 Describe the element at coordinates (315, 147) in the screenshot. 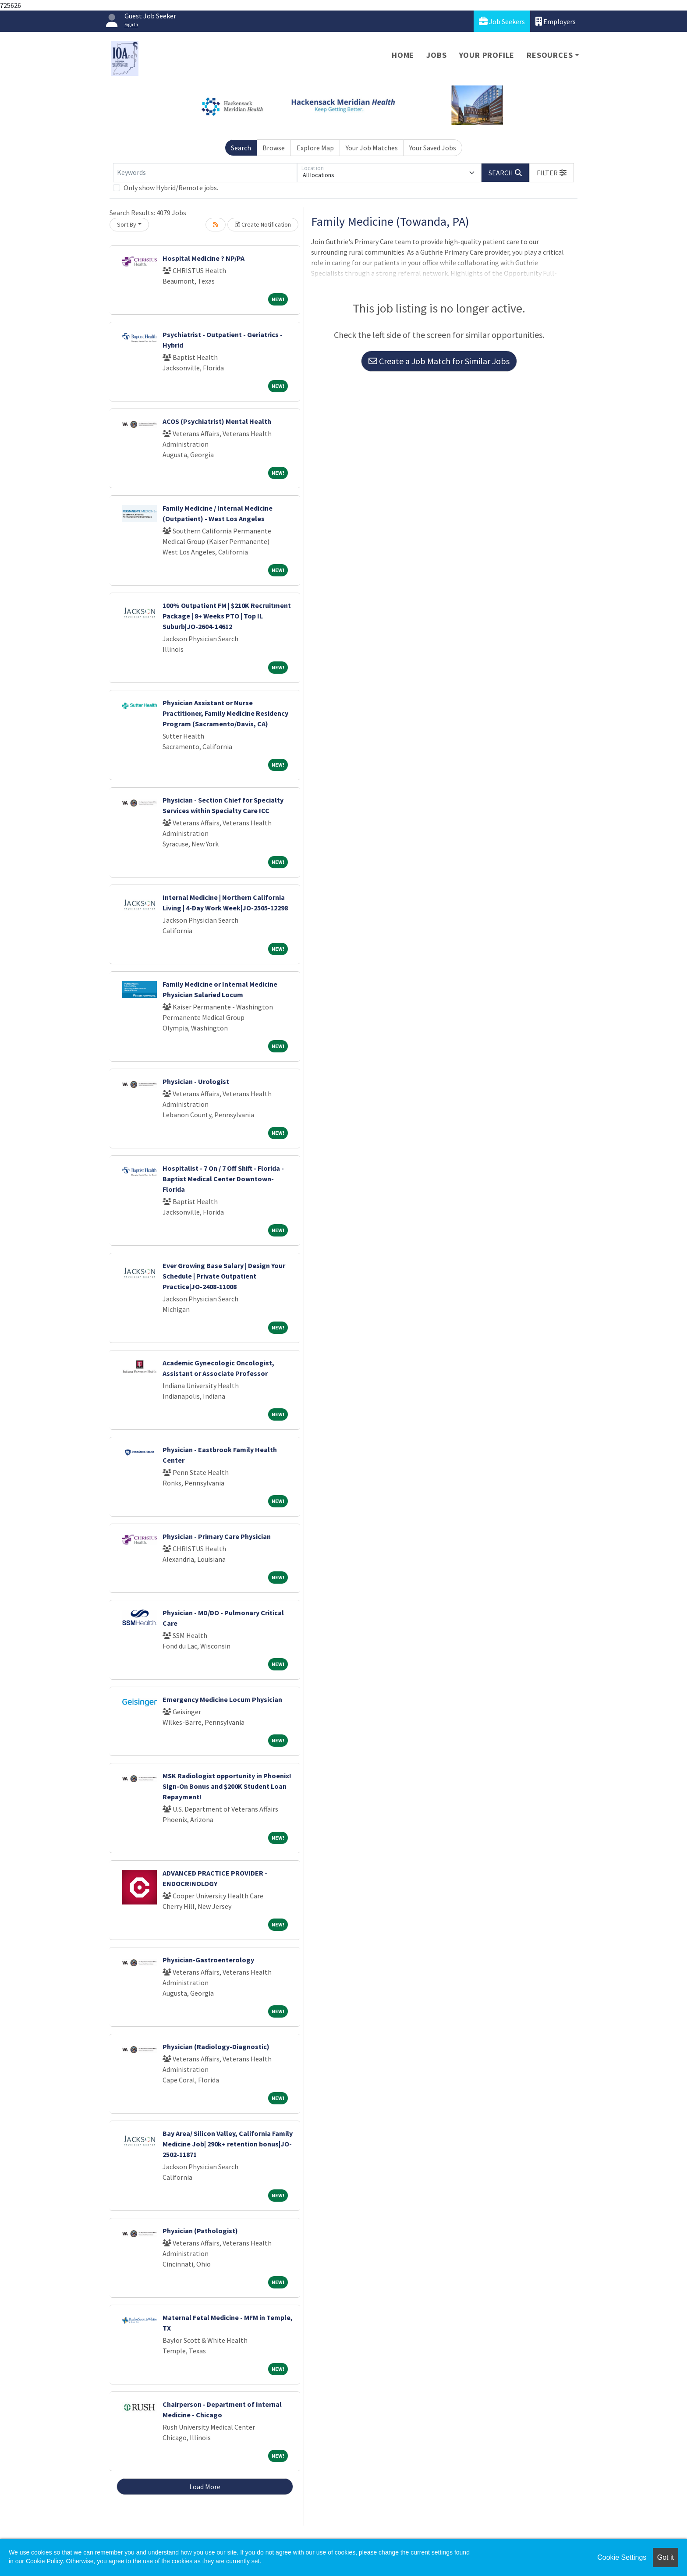

I see `Explore Map` at that location.